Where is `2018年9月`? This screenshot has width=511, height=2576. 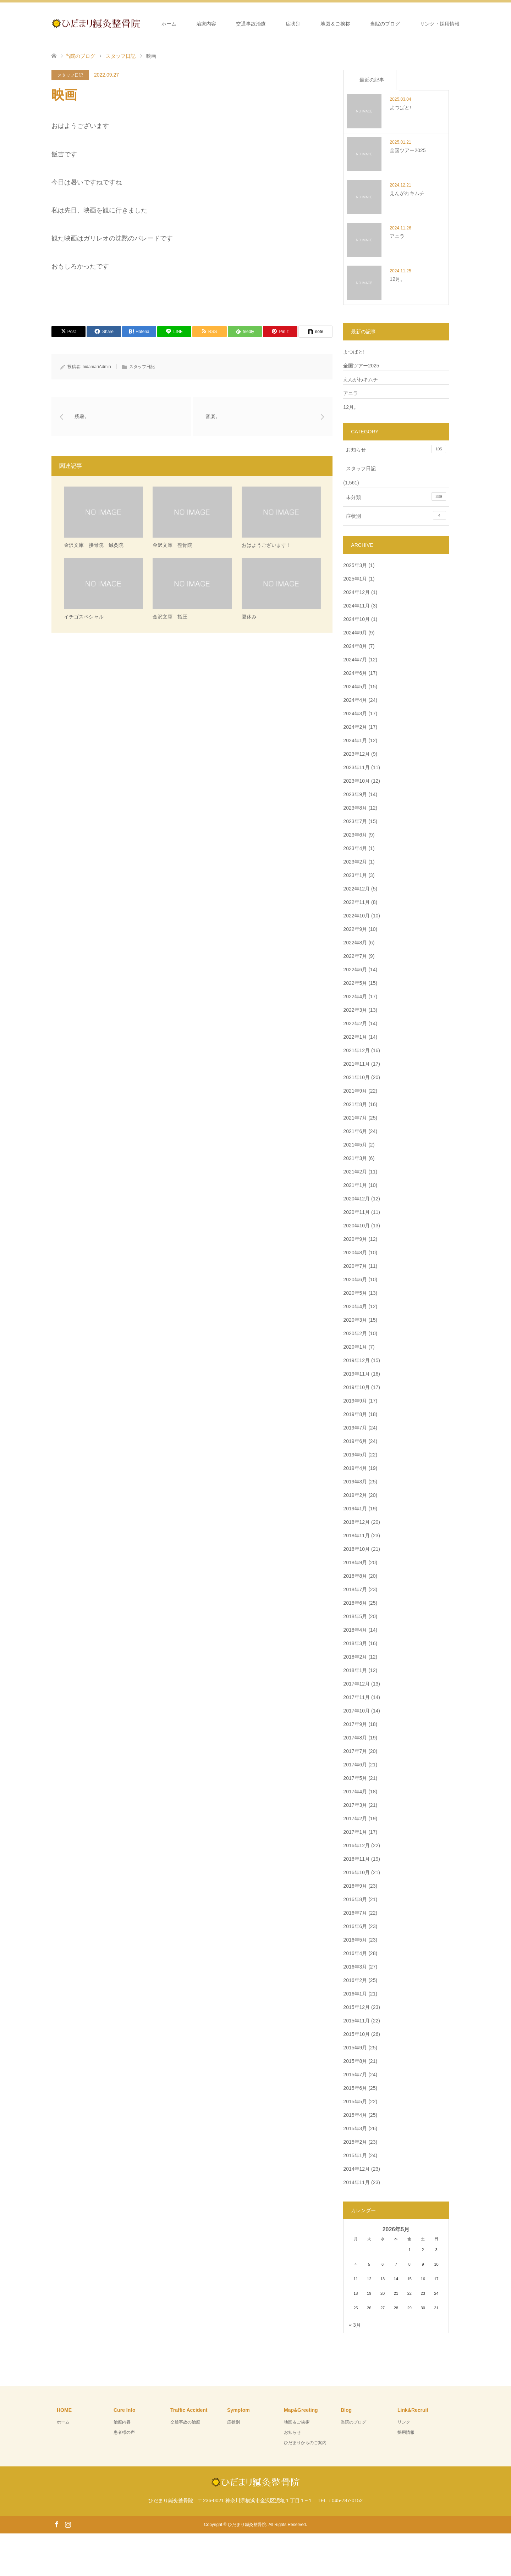 2018年9月 is located at coordinates (355, 1562).